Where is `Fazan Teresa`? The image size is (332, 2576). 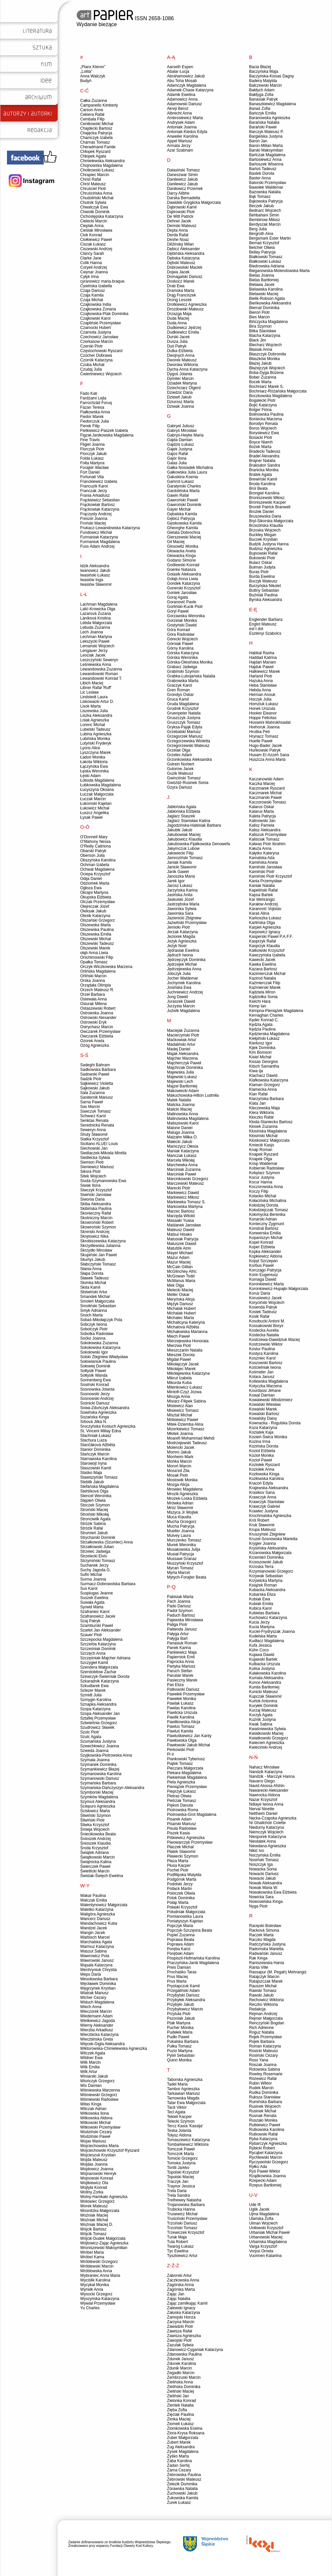 Fazan Teresa is located at coordinates (92, 407).